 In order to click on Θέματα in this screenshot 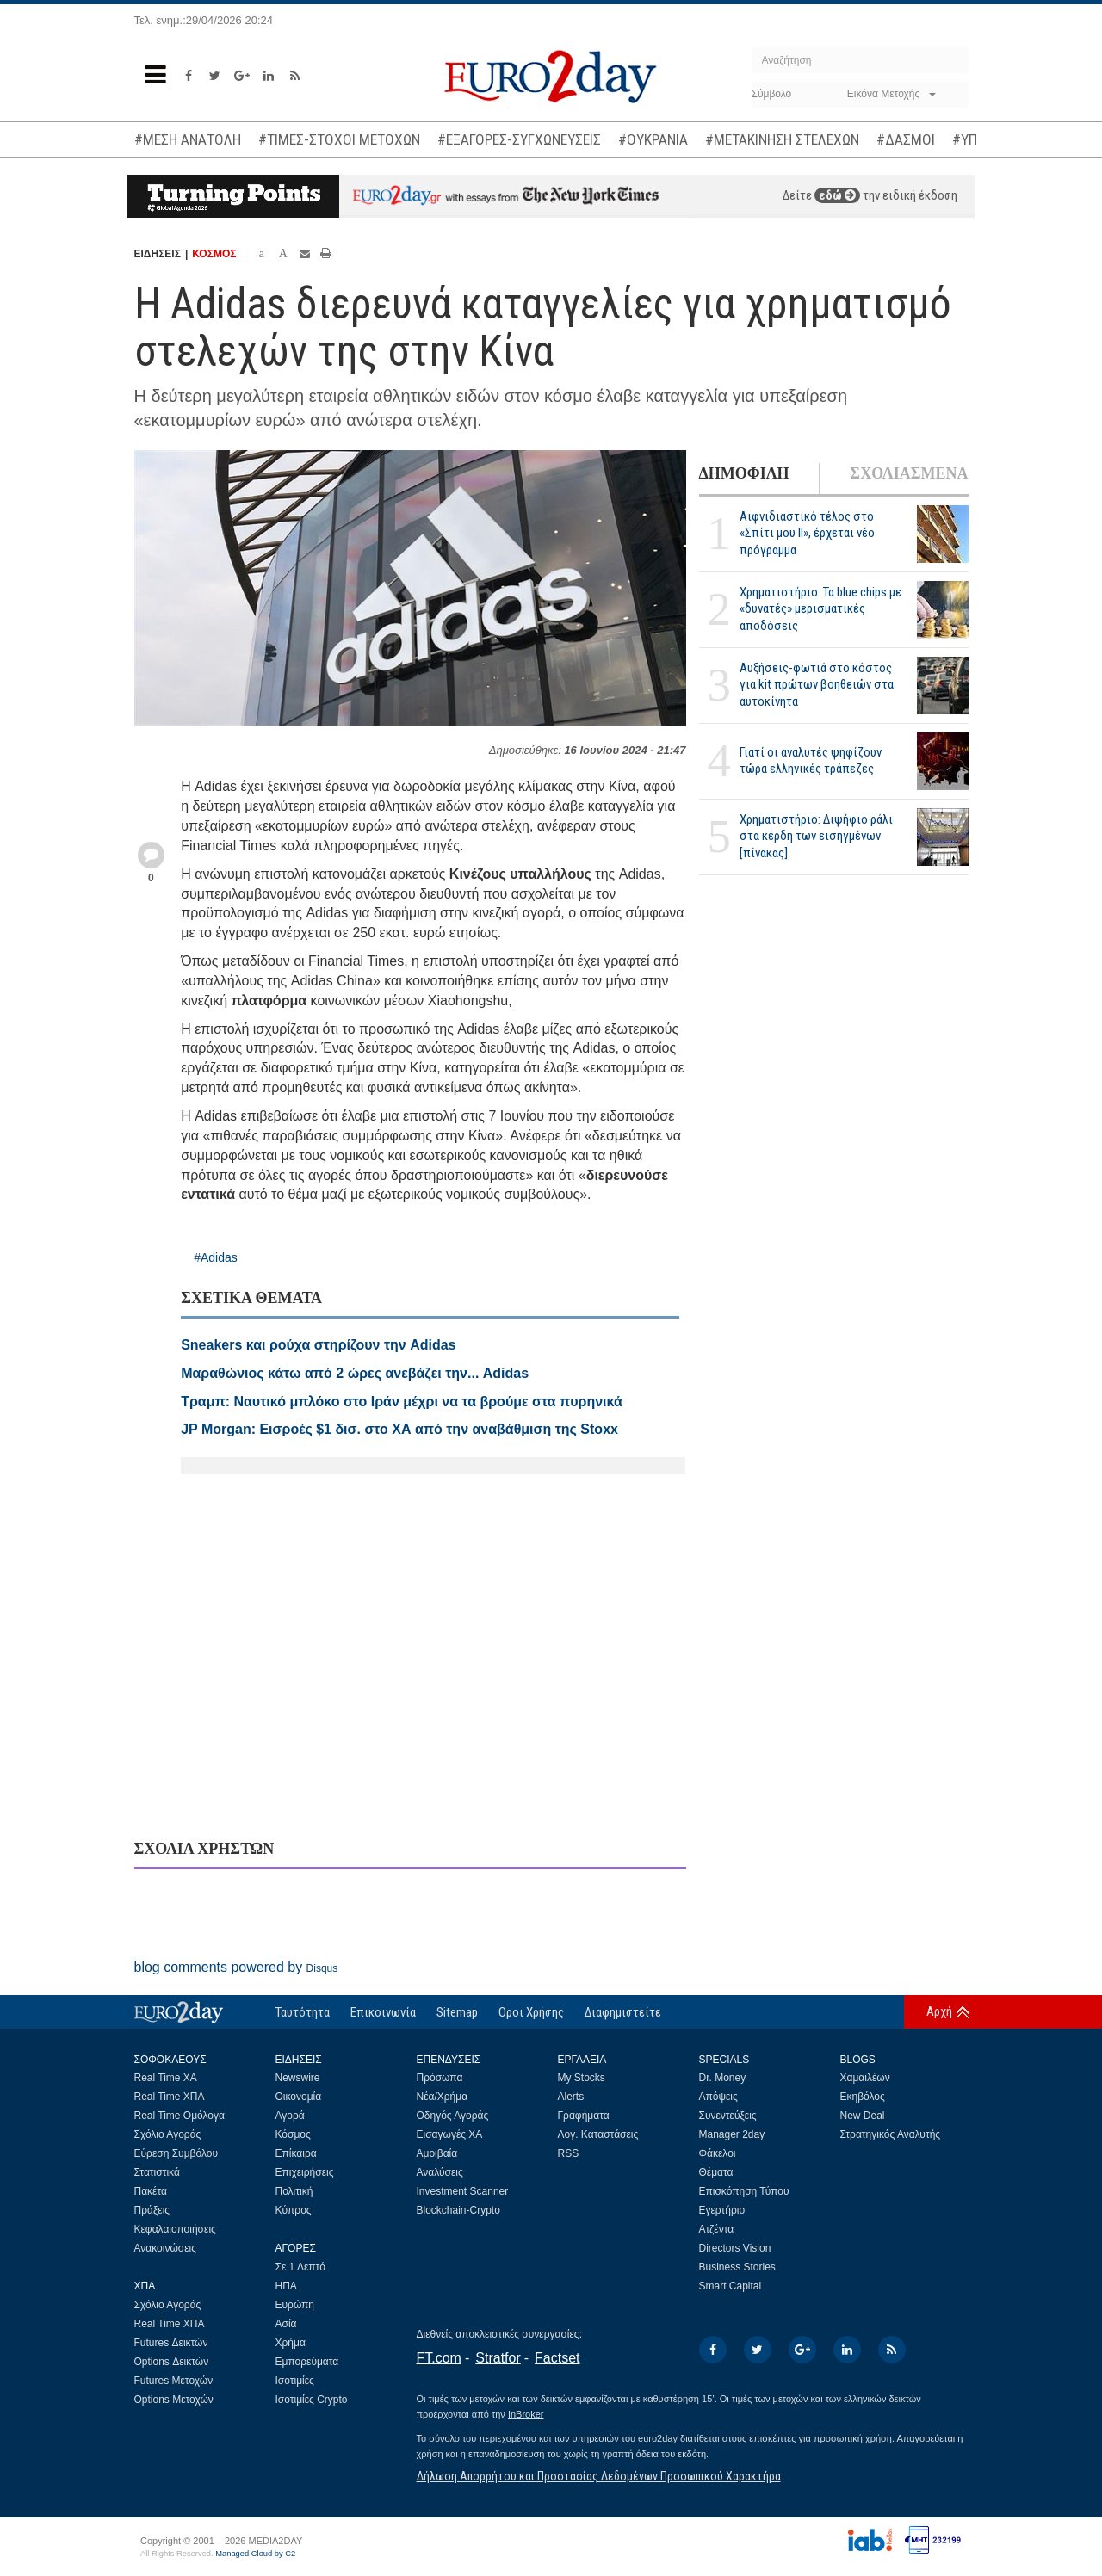, I will do `click(716, 2172)`.